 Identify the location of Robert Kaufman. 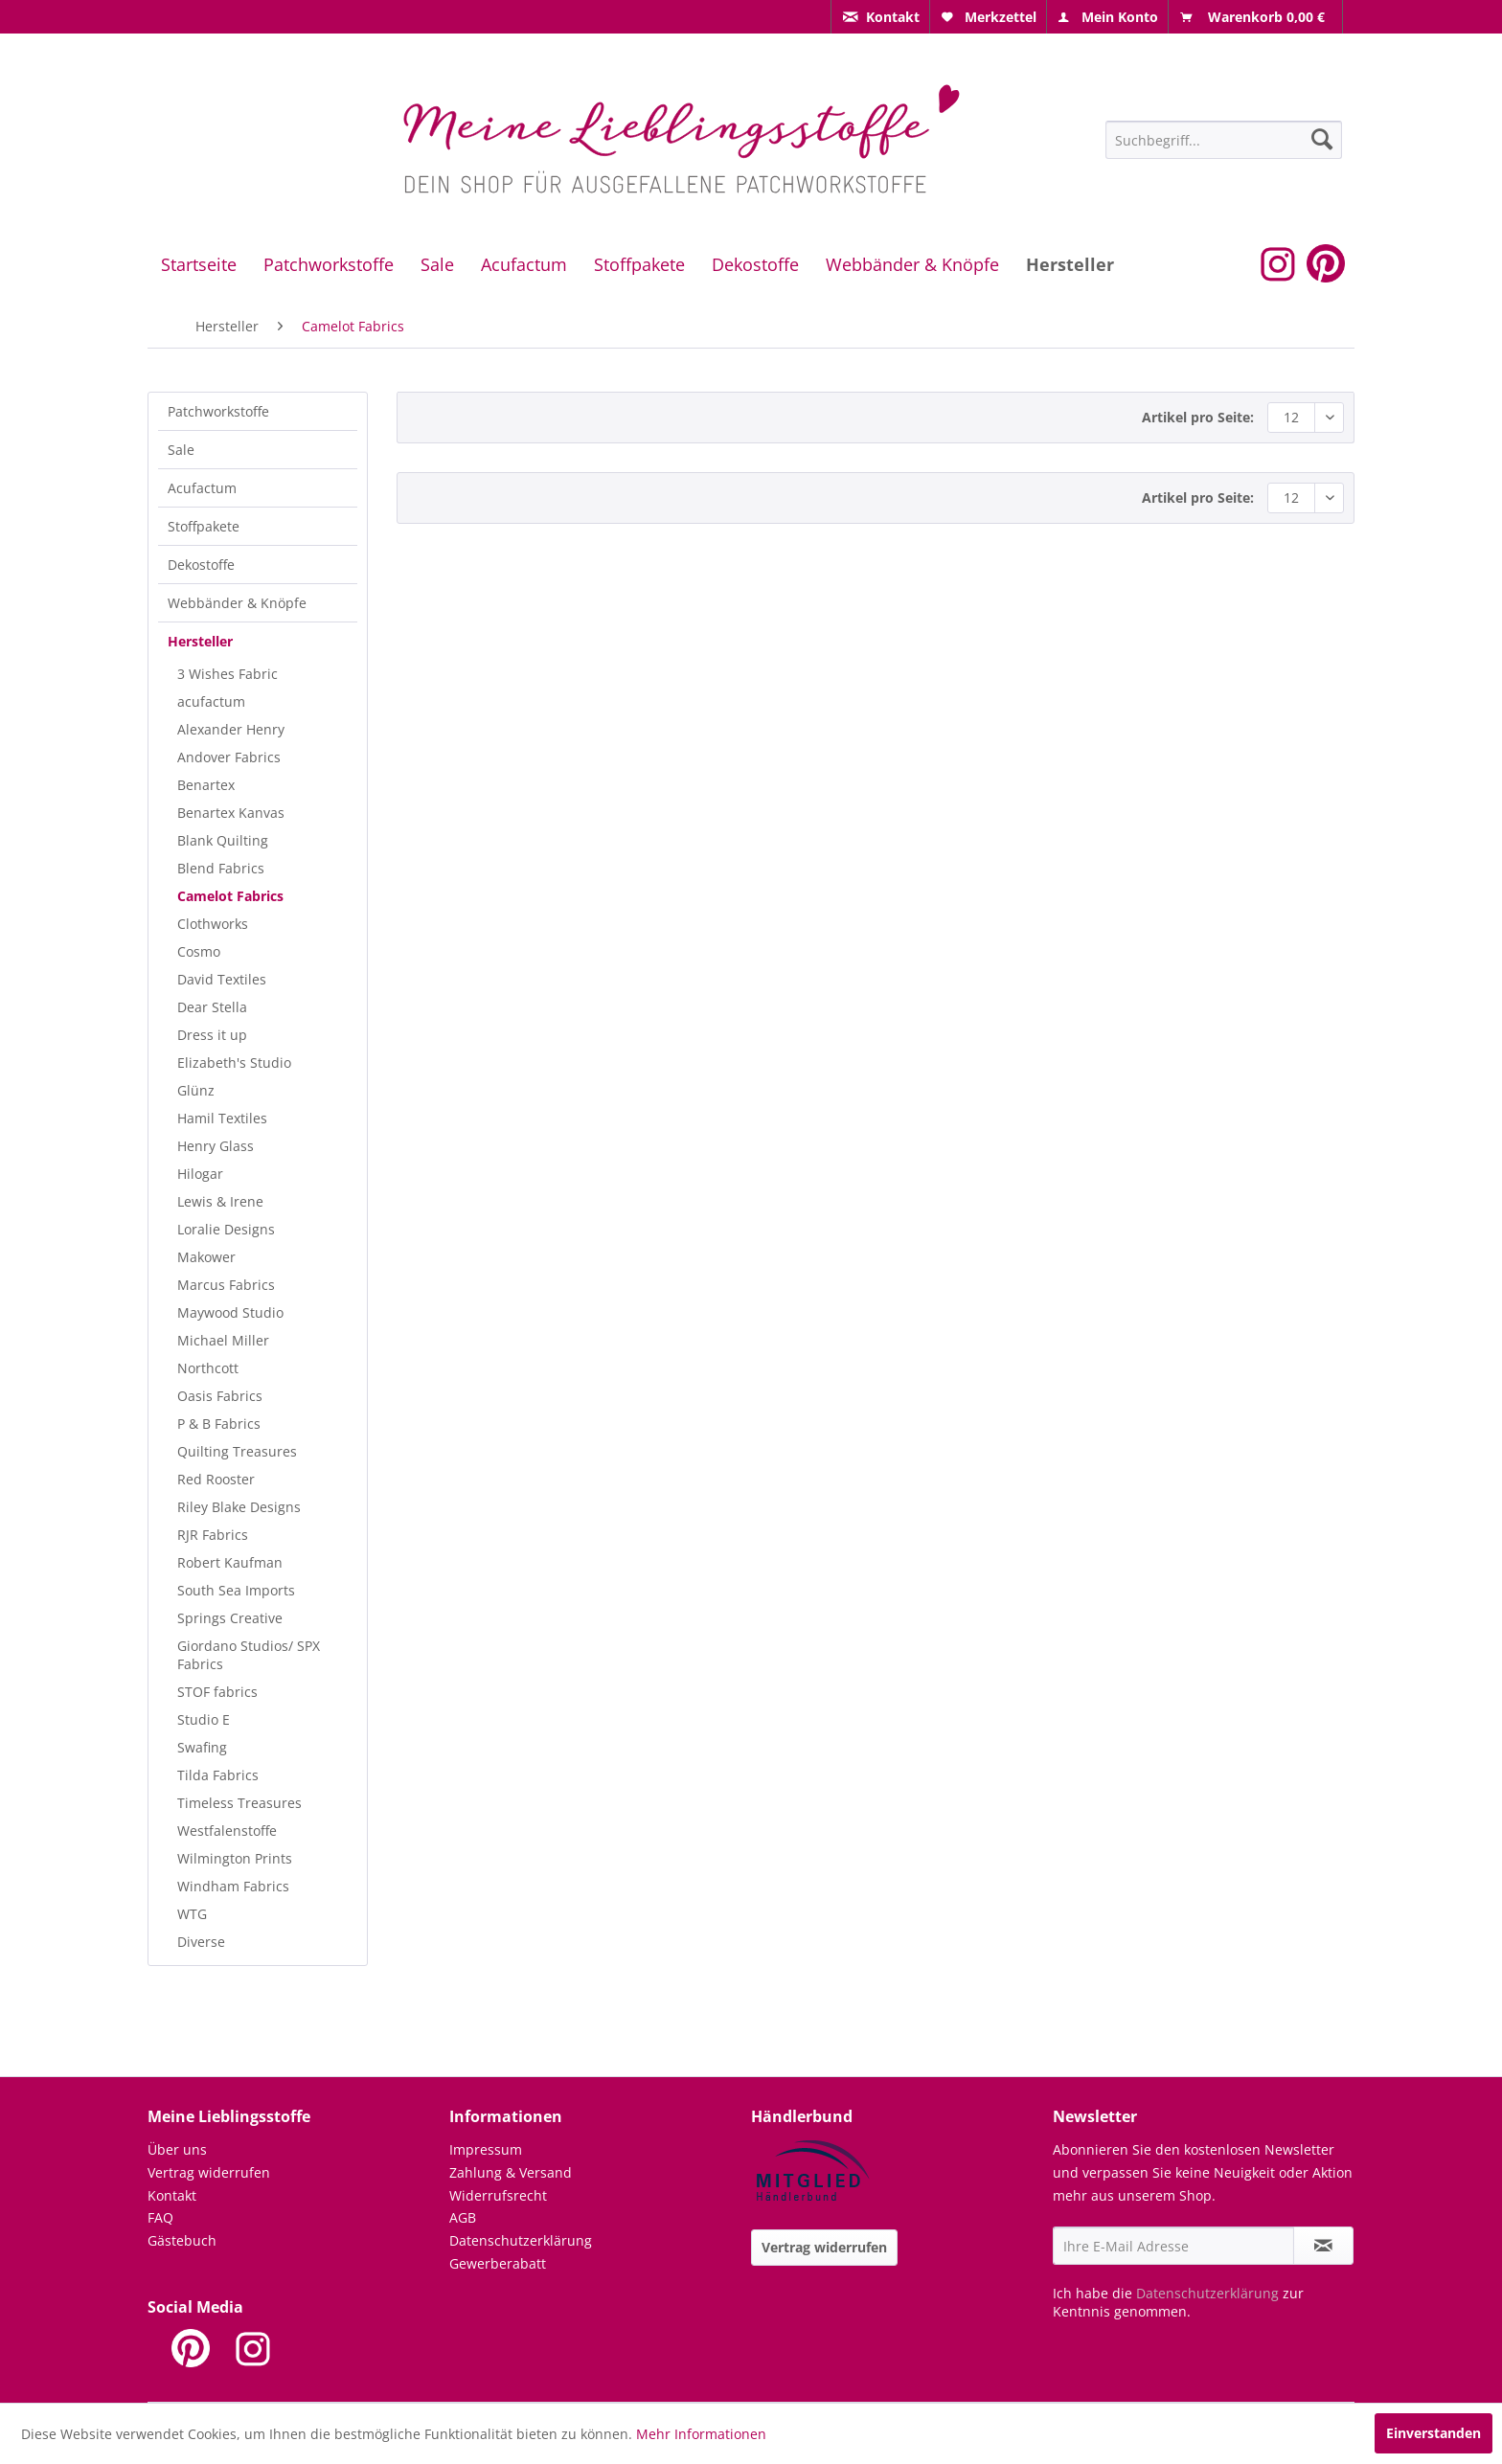
(230, 1562).